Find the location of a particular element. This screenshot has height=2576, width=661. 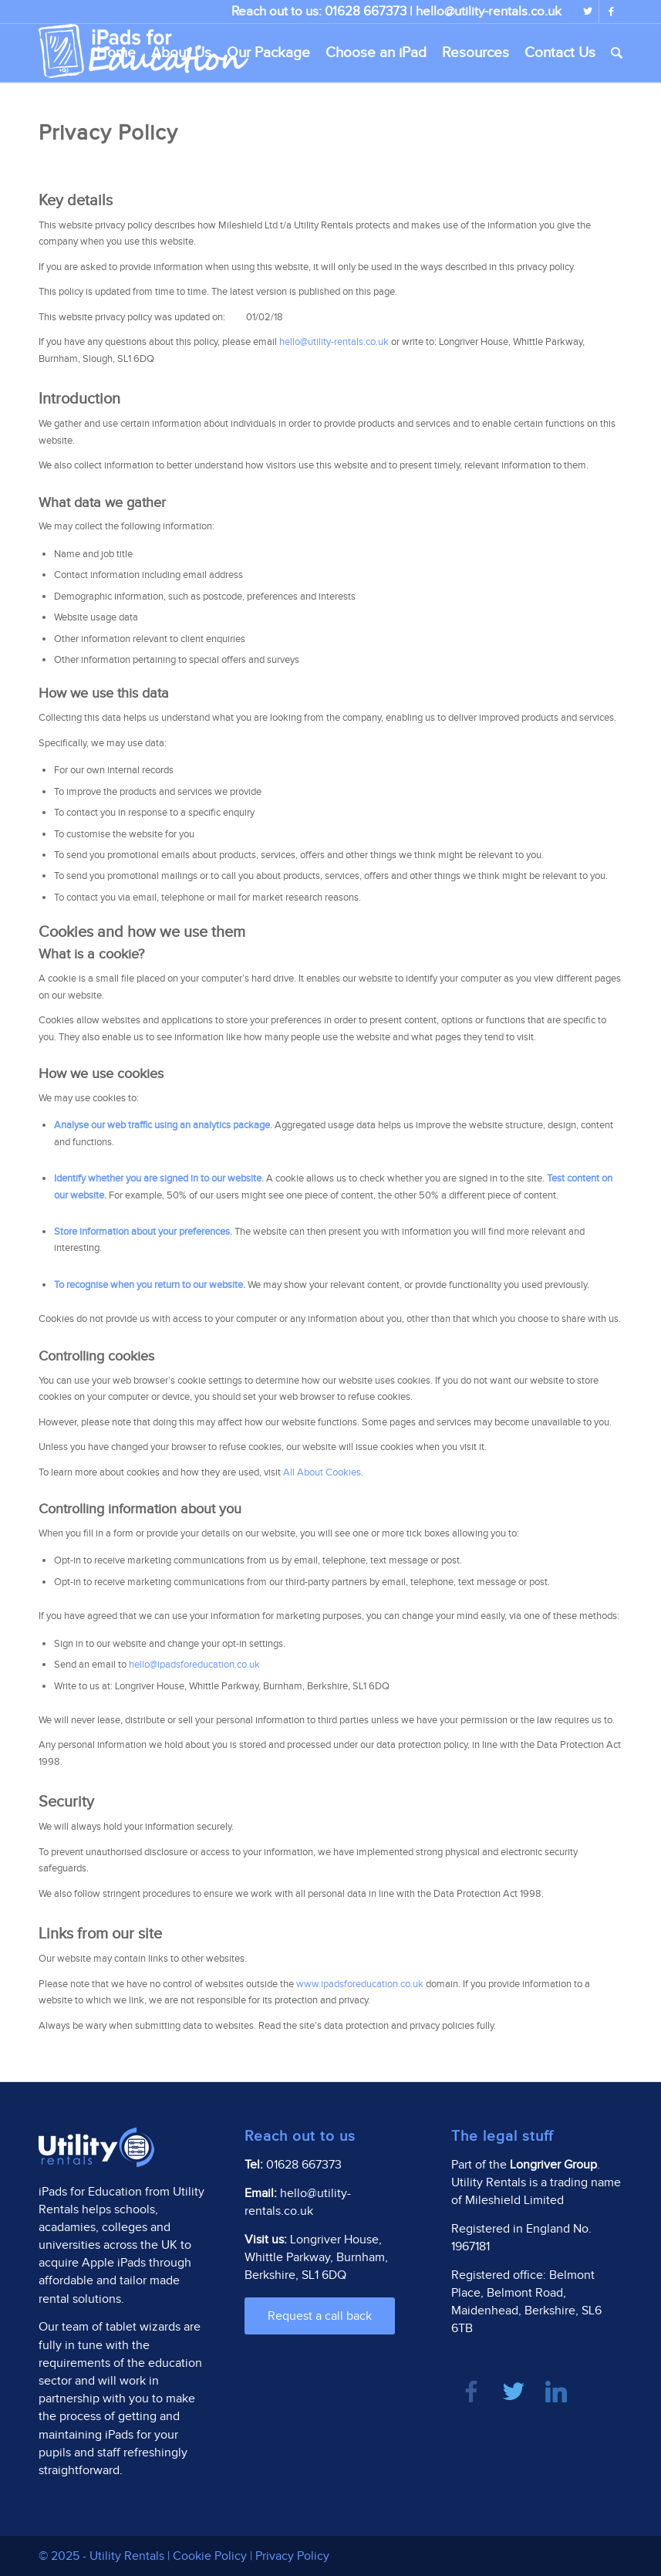

Privacy Policy is located at coordinates (292, 2556).